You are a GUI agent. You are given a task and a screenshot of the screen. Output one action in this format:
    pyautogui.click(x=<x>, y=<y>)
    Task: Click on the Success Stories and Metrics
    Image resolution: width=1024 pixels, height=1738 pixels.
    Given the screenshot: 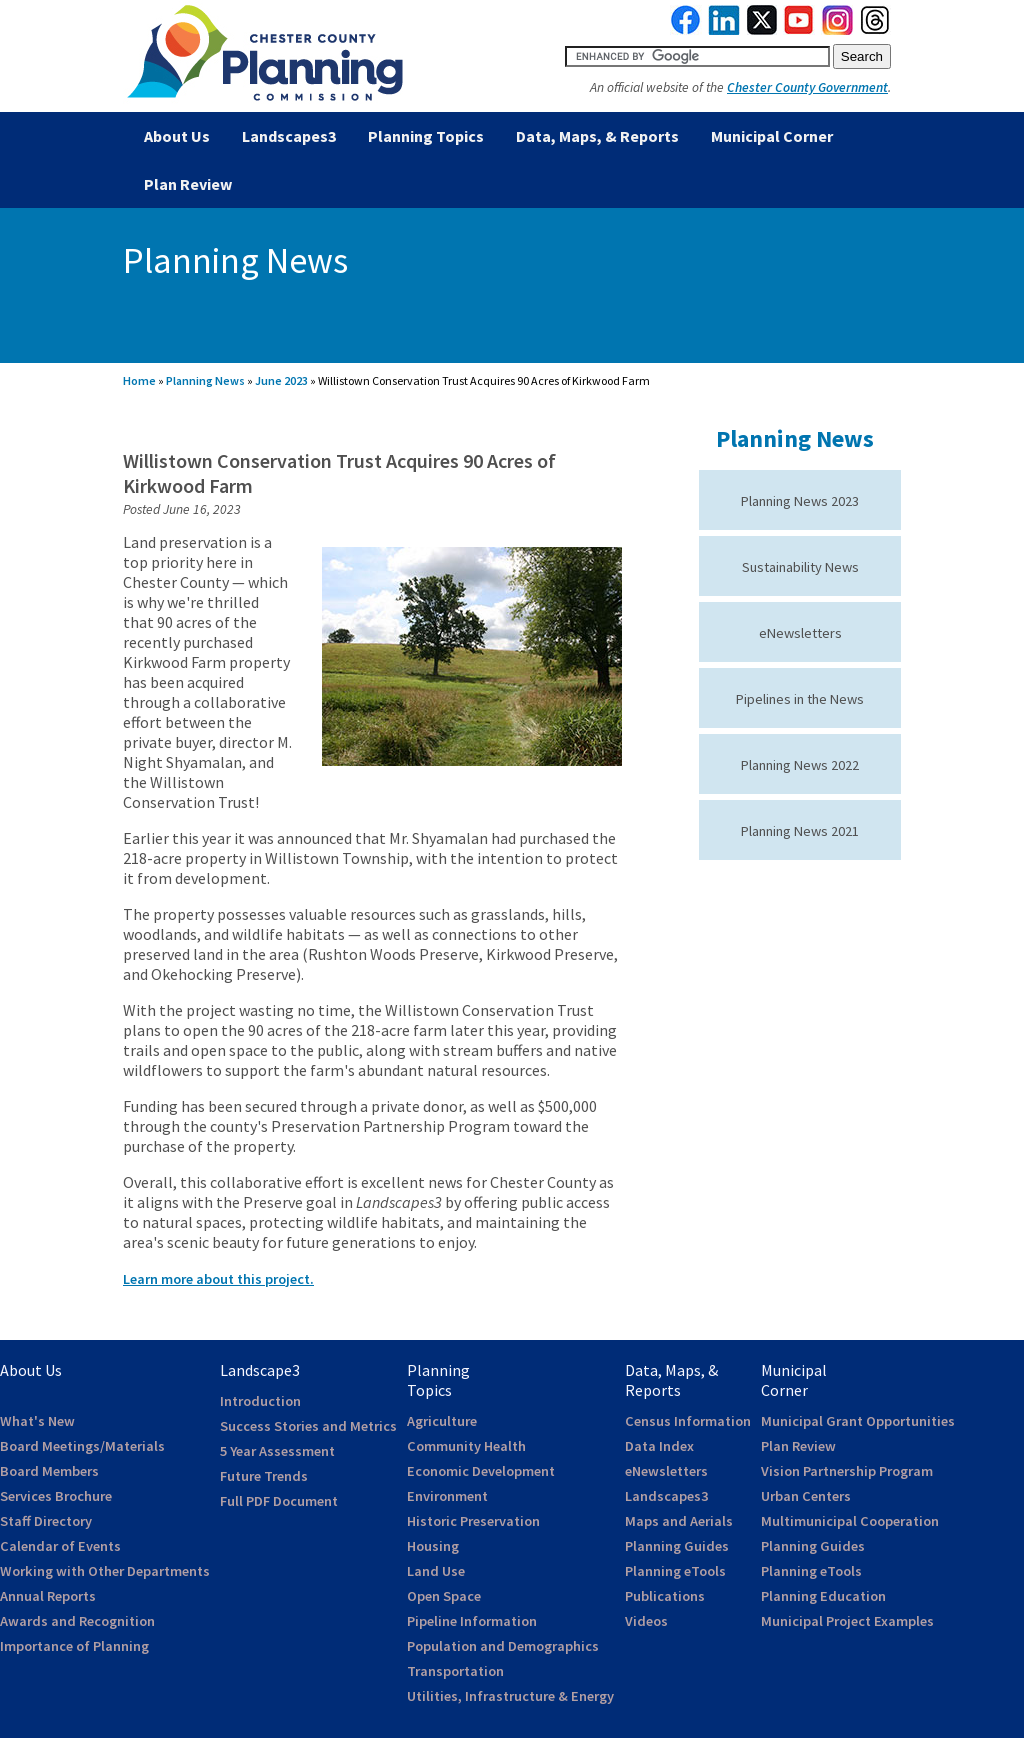 What is the action you would take?
    pyautogui.click(x=308, y=1426)
    